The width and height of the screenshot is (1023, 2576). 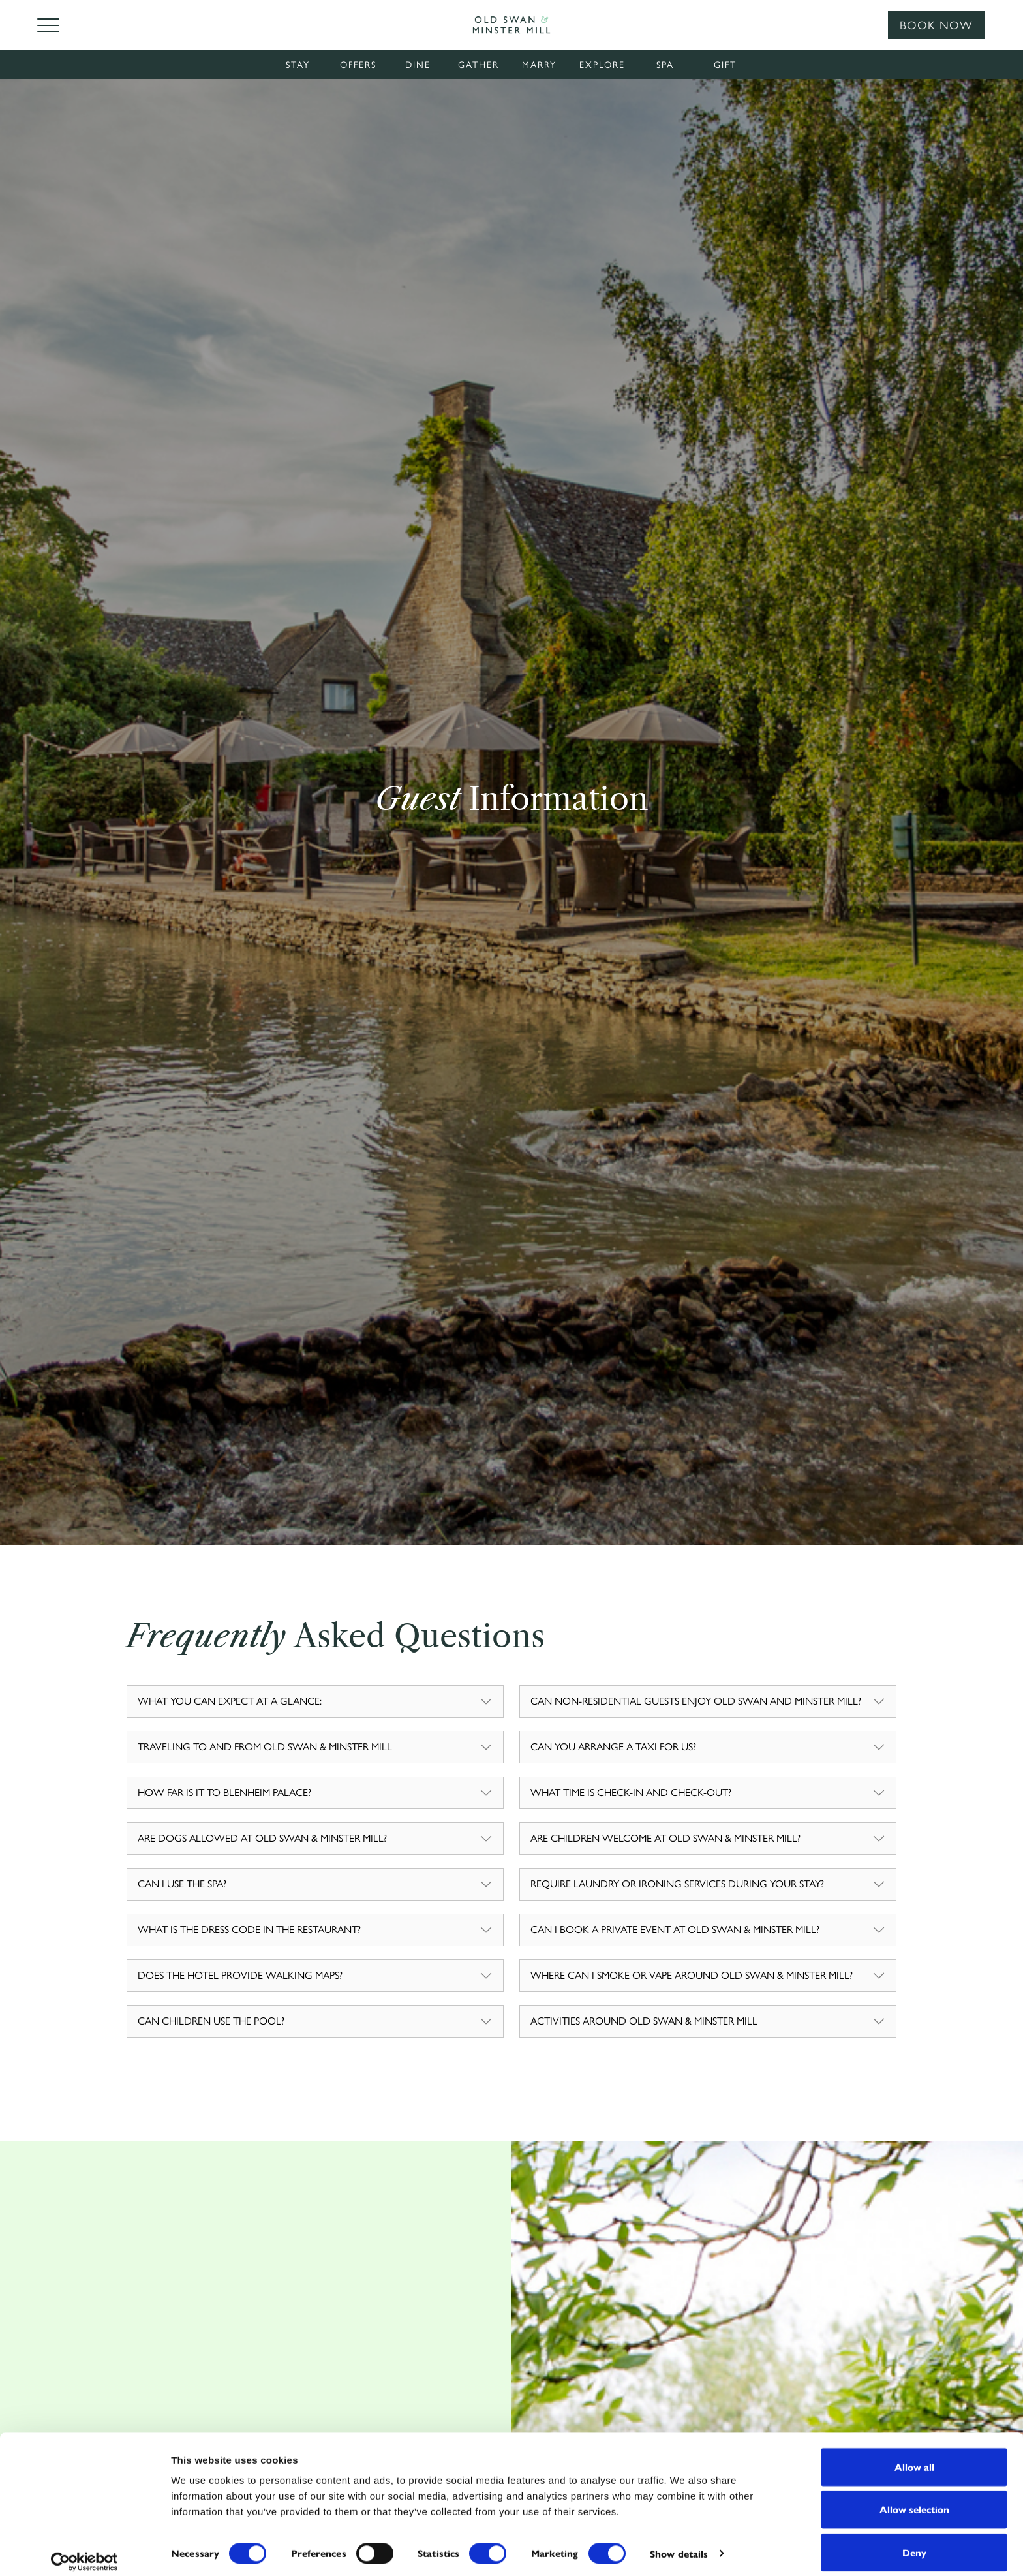 What do you see at coordinates (677, 1884) in the screenshot?
I see `REQUIRE LAUNDRY OR IRONING SERVICES DURING YOUR STAY?` at bounding box center [677, 1884].